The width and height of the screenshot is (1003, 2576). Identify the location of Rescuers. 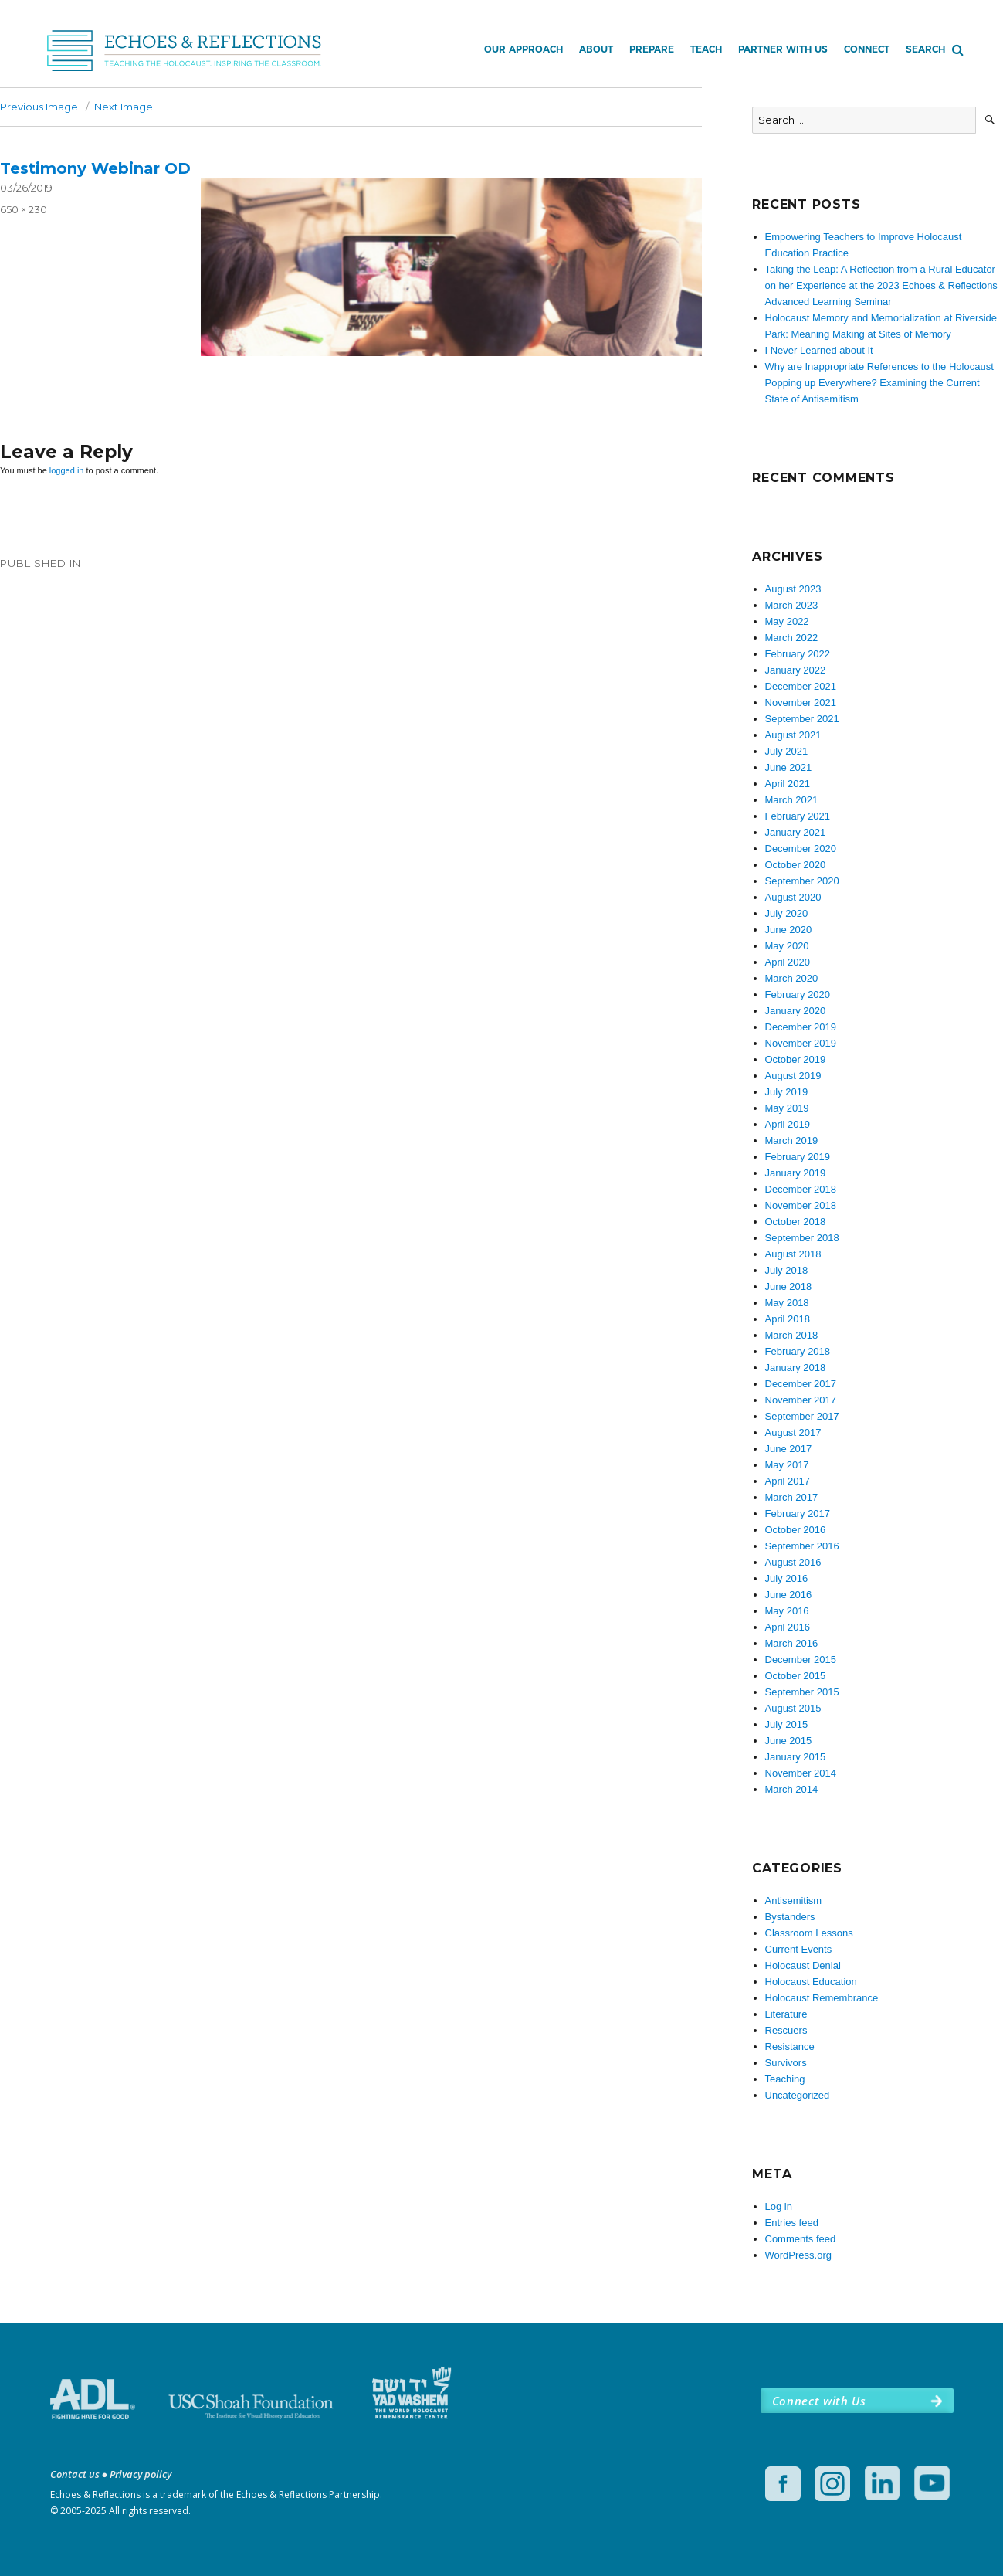
(786, 2030).